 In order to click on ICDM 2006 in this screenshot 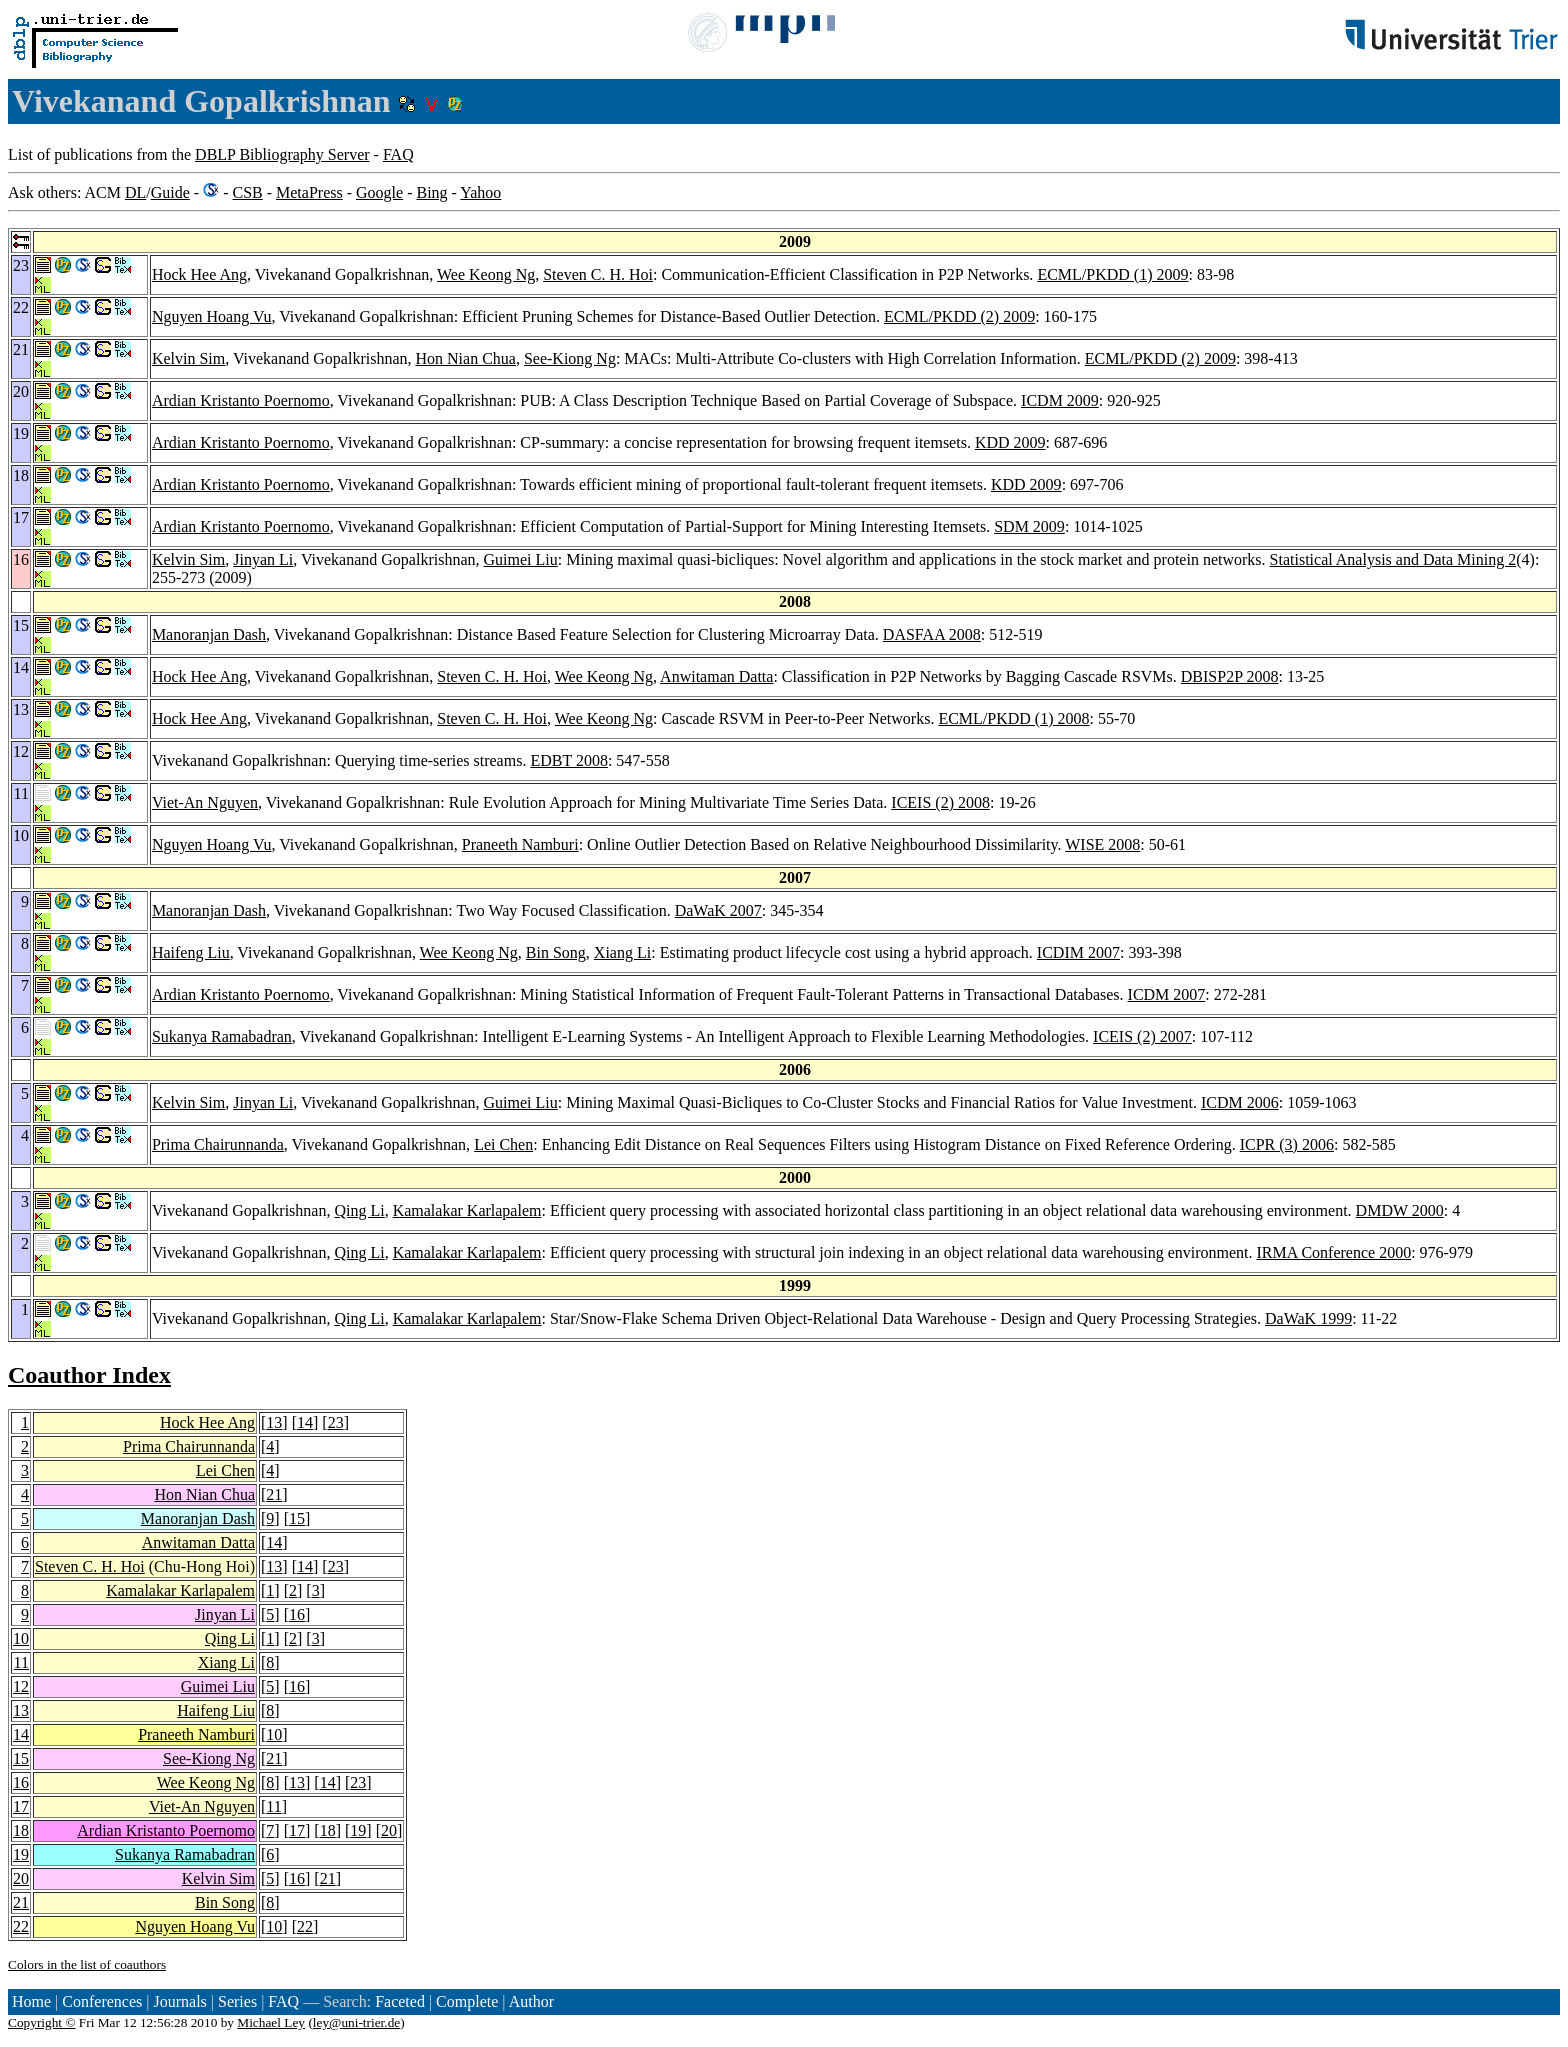, I will do `click(1240, 1102)`.